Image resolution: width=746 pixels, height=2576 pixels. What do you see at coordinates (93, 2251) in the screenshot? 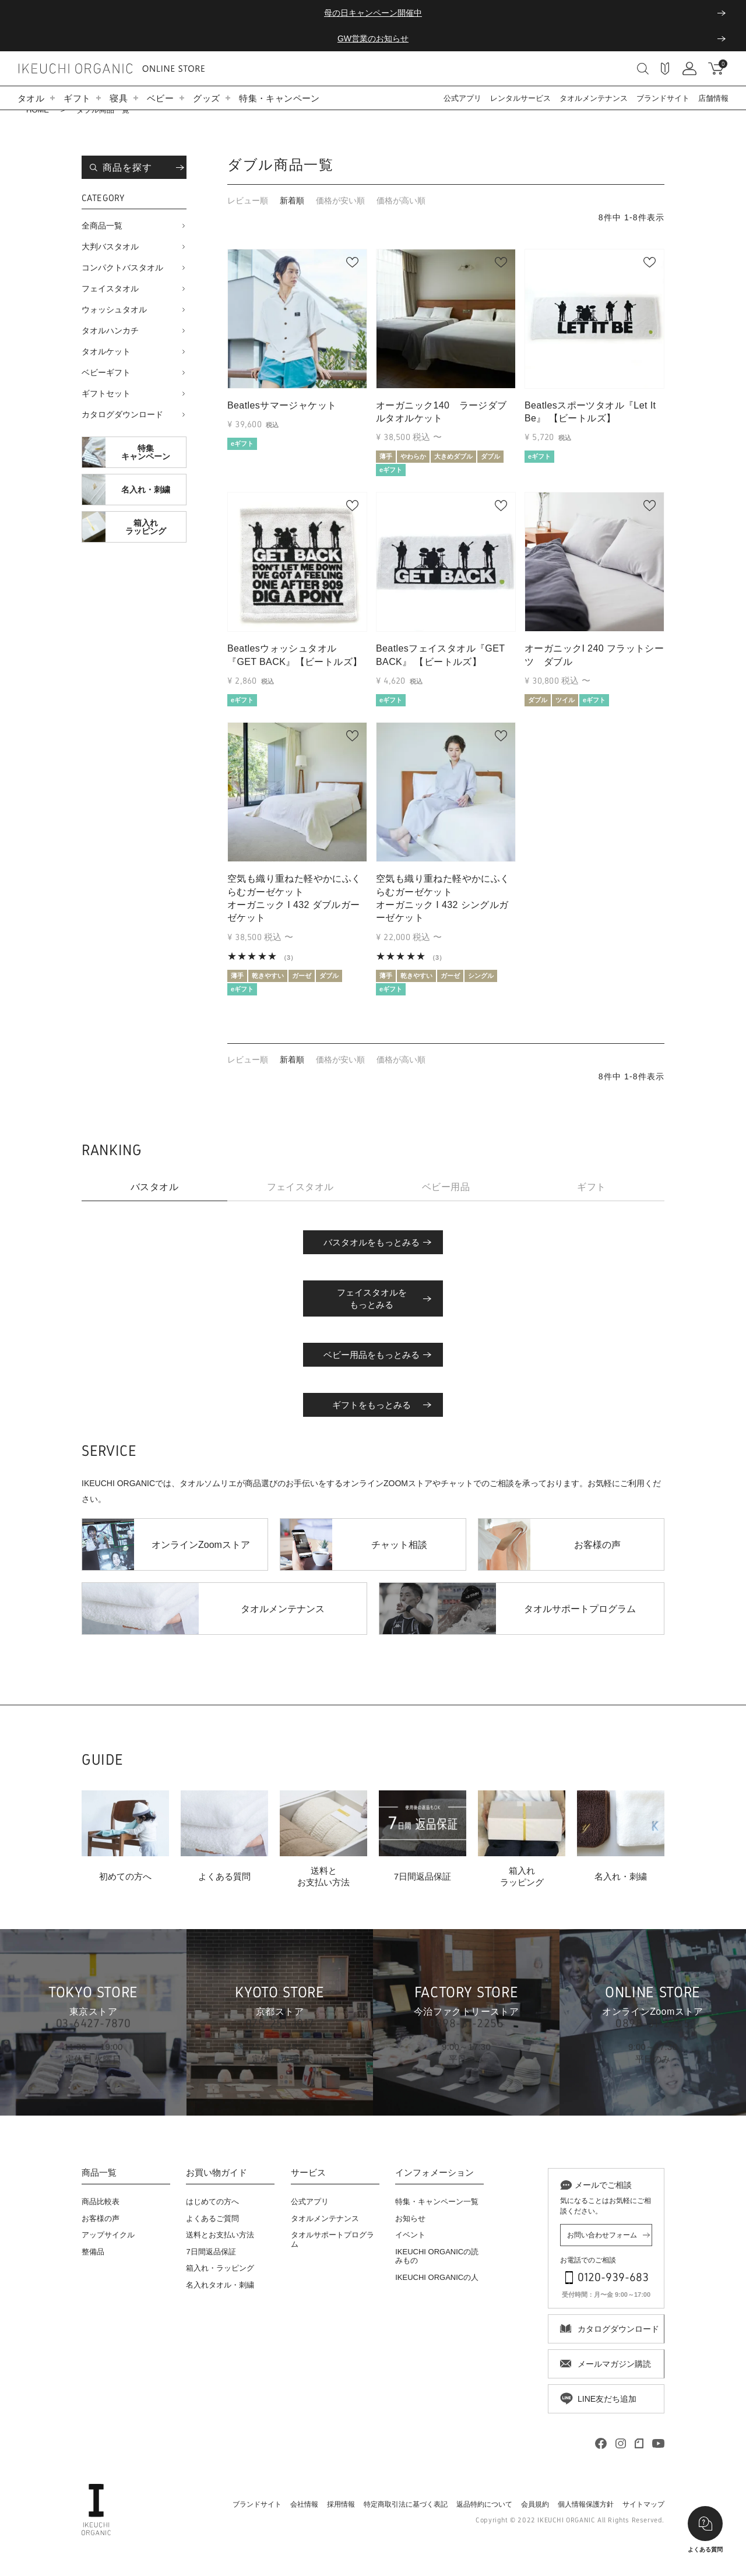
I see `整備品` at bounding box center [93, 2251].